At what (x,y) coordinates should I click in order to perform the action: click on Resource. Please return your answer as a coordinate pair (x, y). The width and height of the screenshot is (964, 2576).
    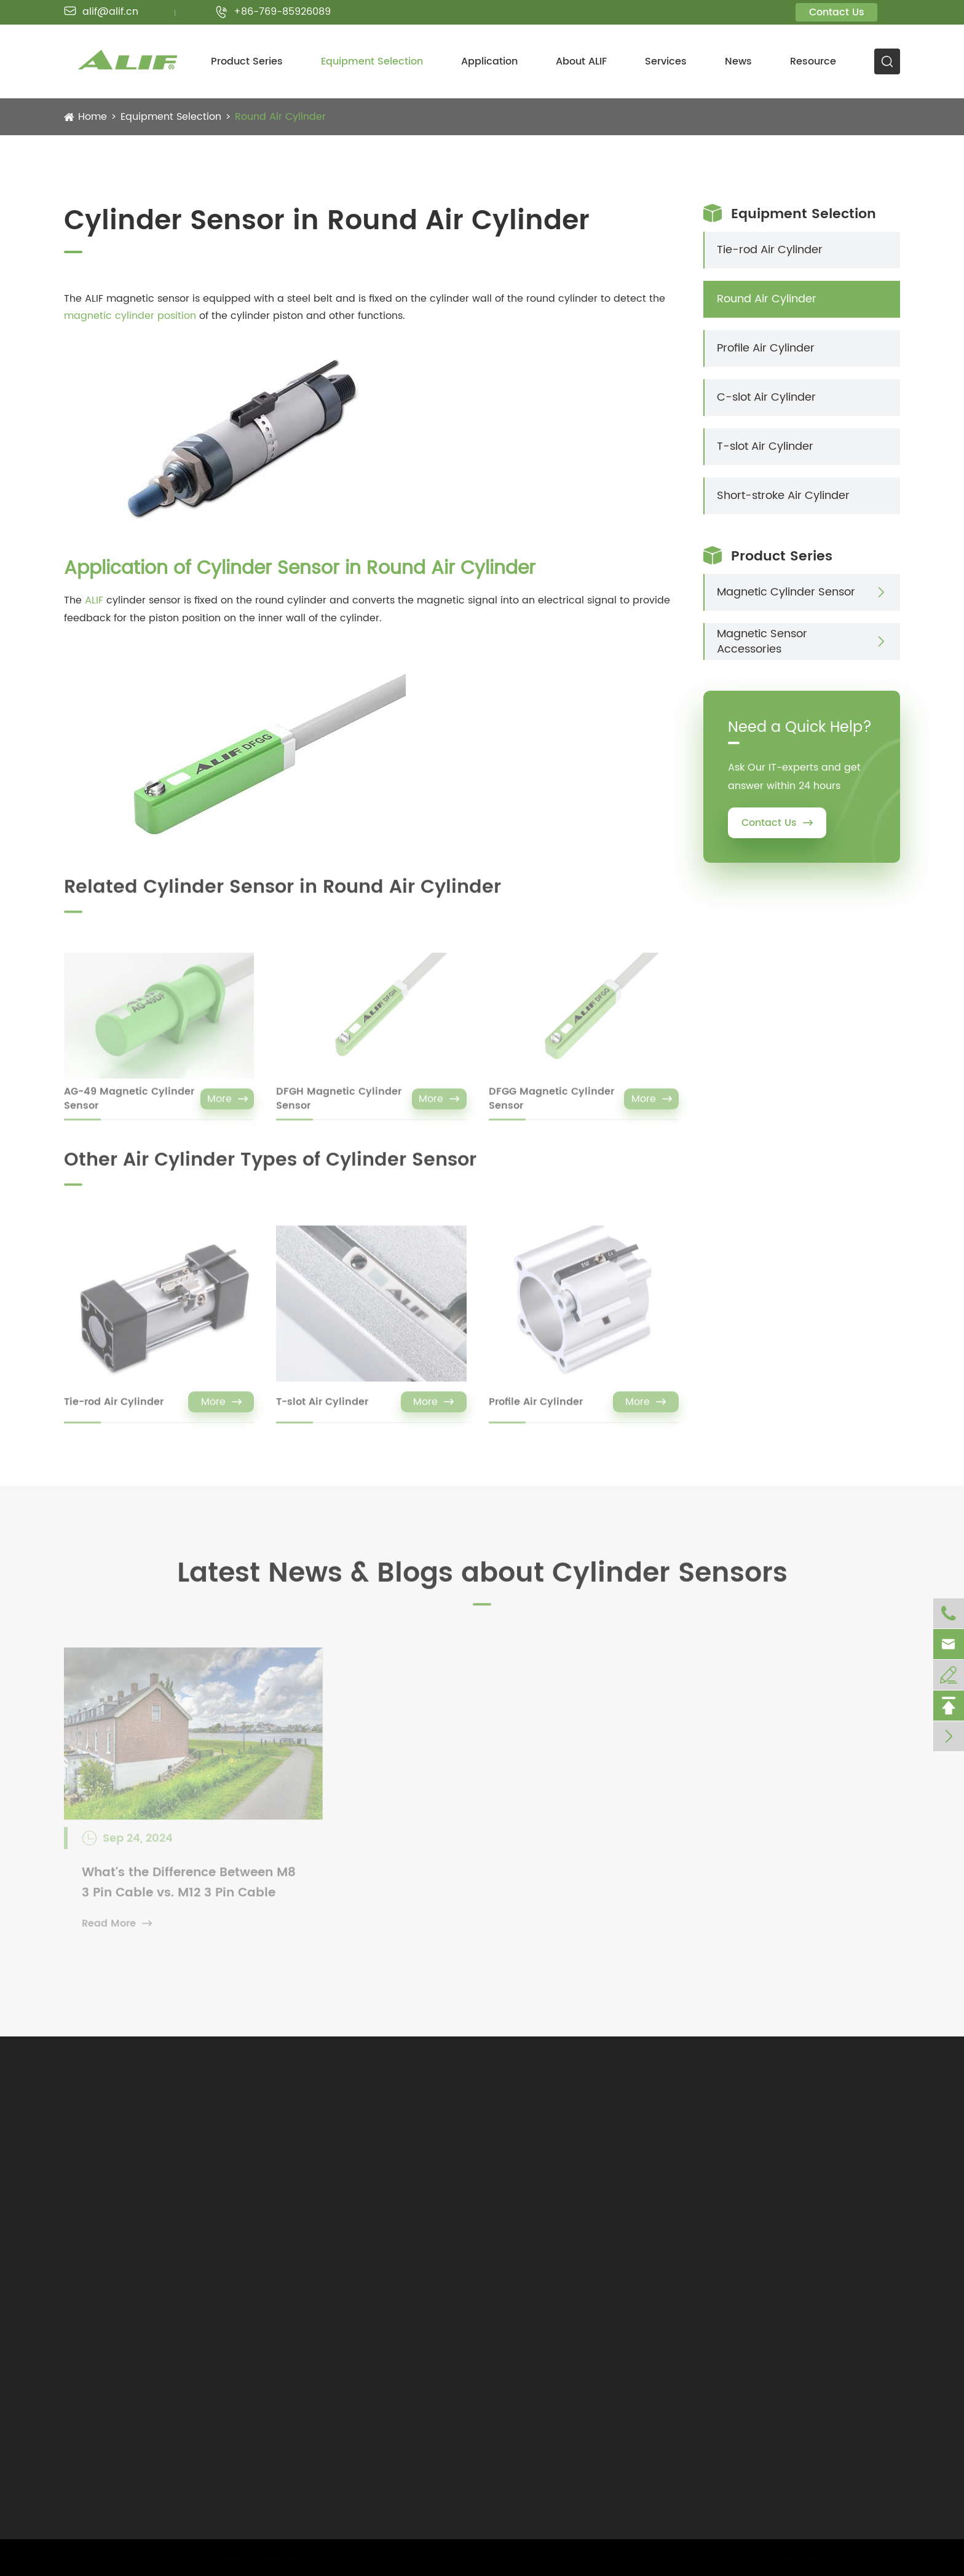
    Looking at the image, I should click on (813, 61).